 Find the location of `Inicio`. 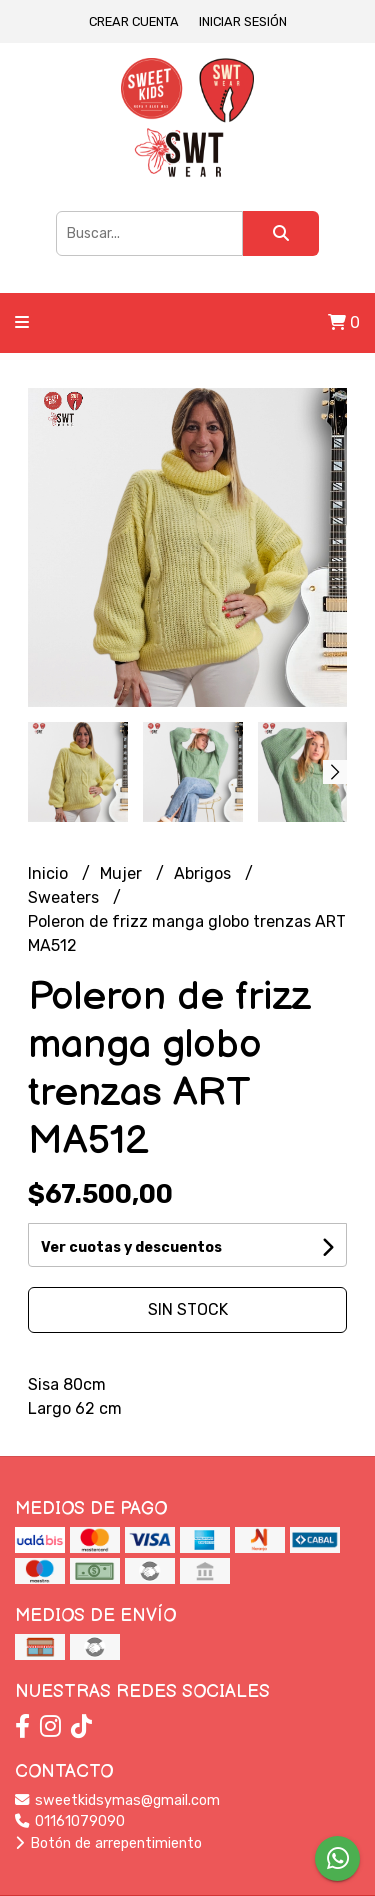

Inicio is located at coordinates (50, 873).